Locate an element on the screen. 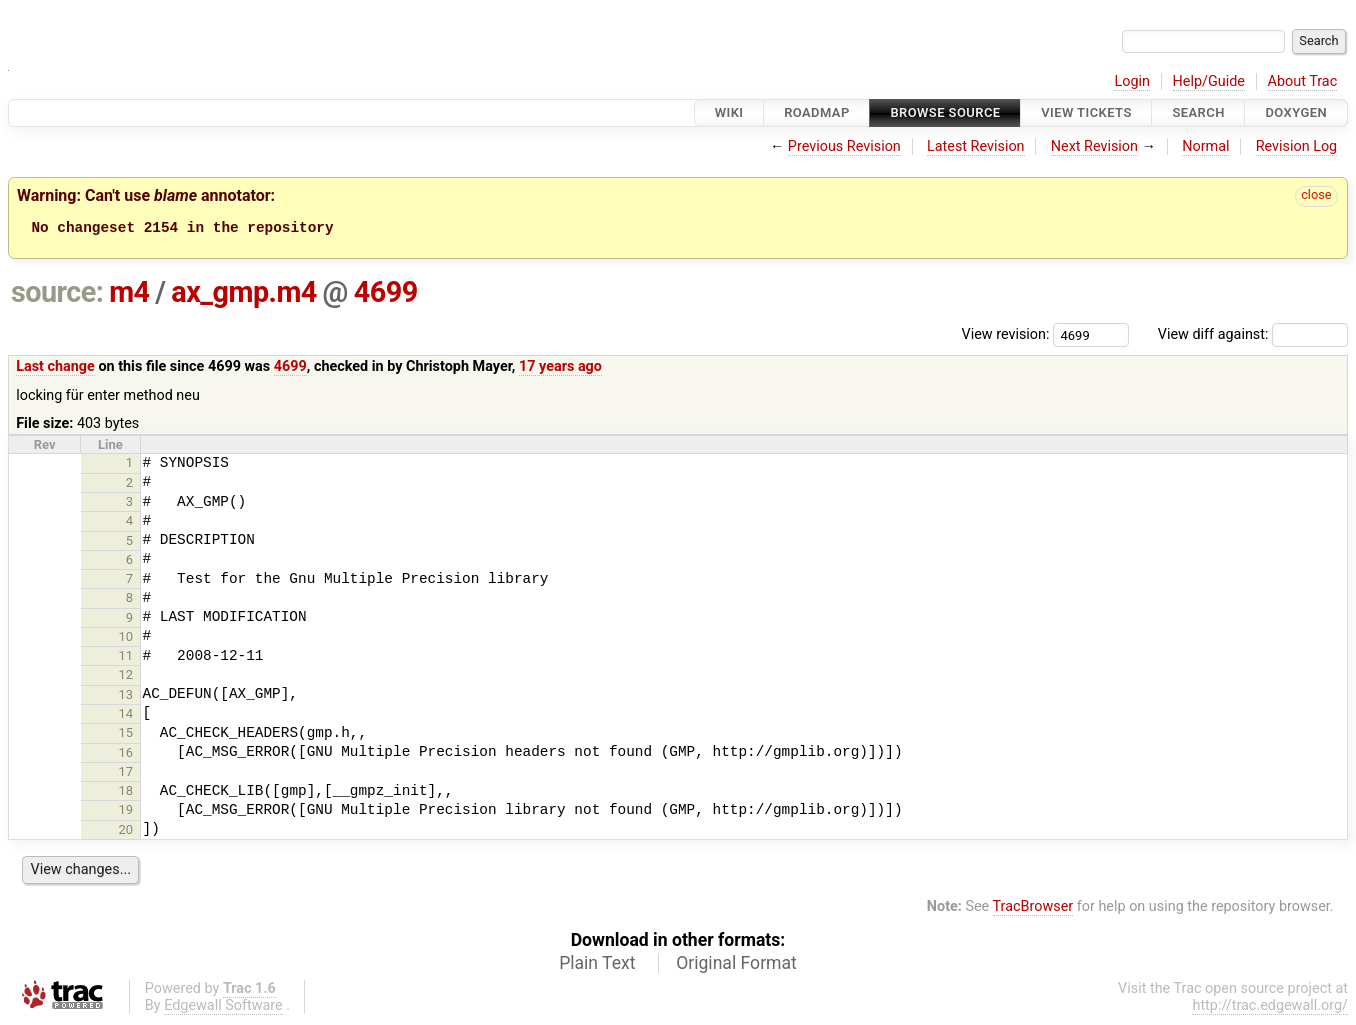 The height and width of the screenshot is (1025, 1356). Previous Revision is located at coordinates (844, 146).